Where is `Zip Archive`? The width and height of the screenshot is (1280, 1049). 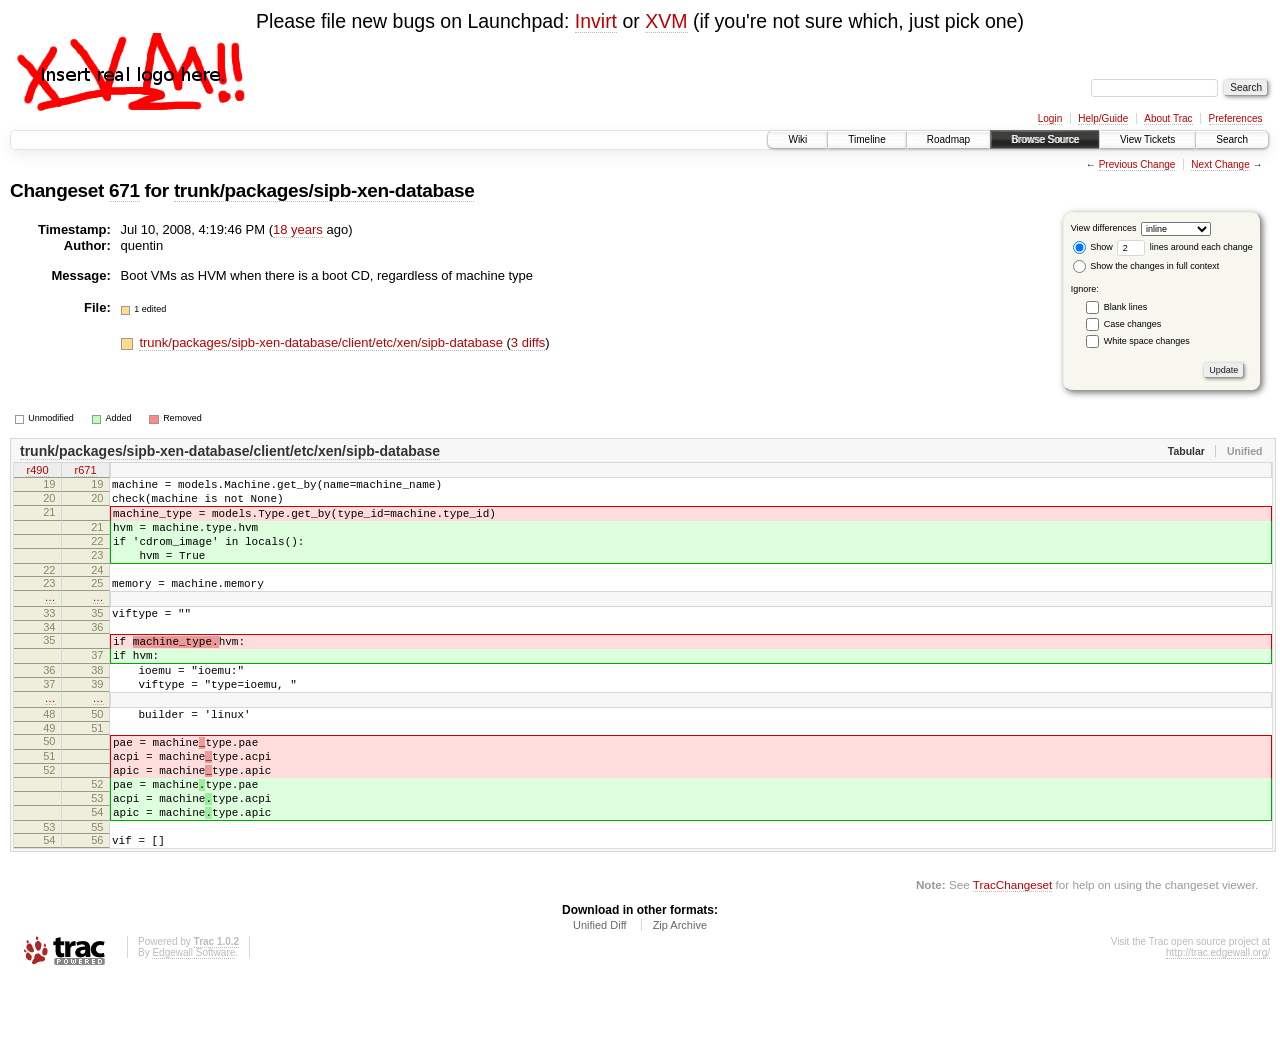 Zip Archive is located at coordinates (680, 994).